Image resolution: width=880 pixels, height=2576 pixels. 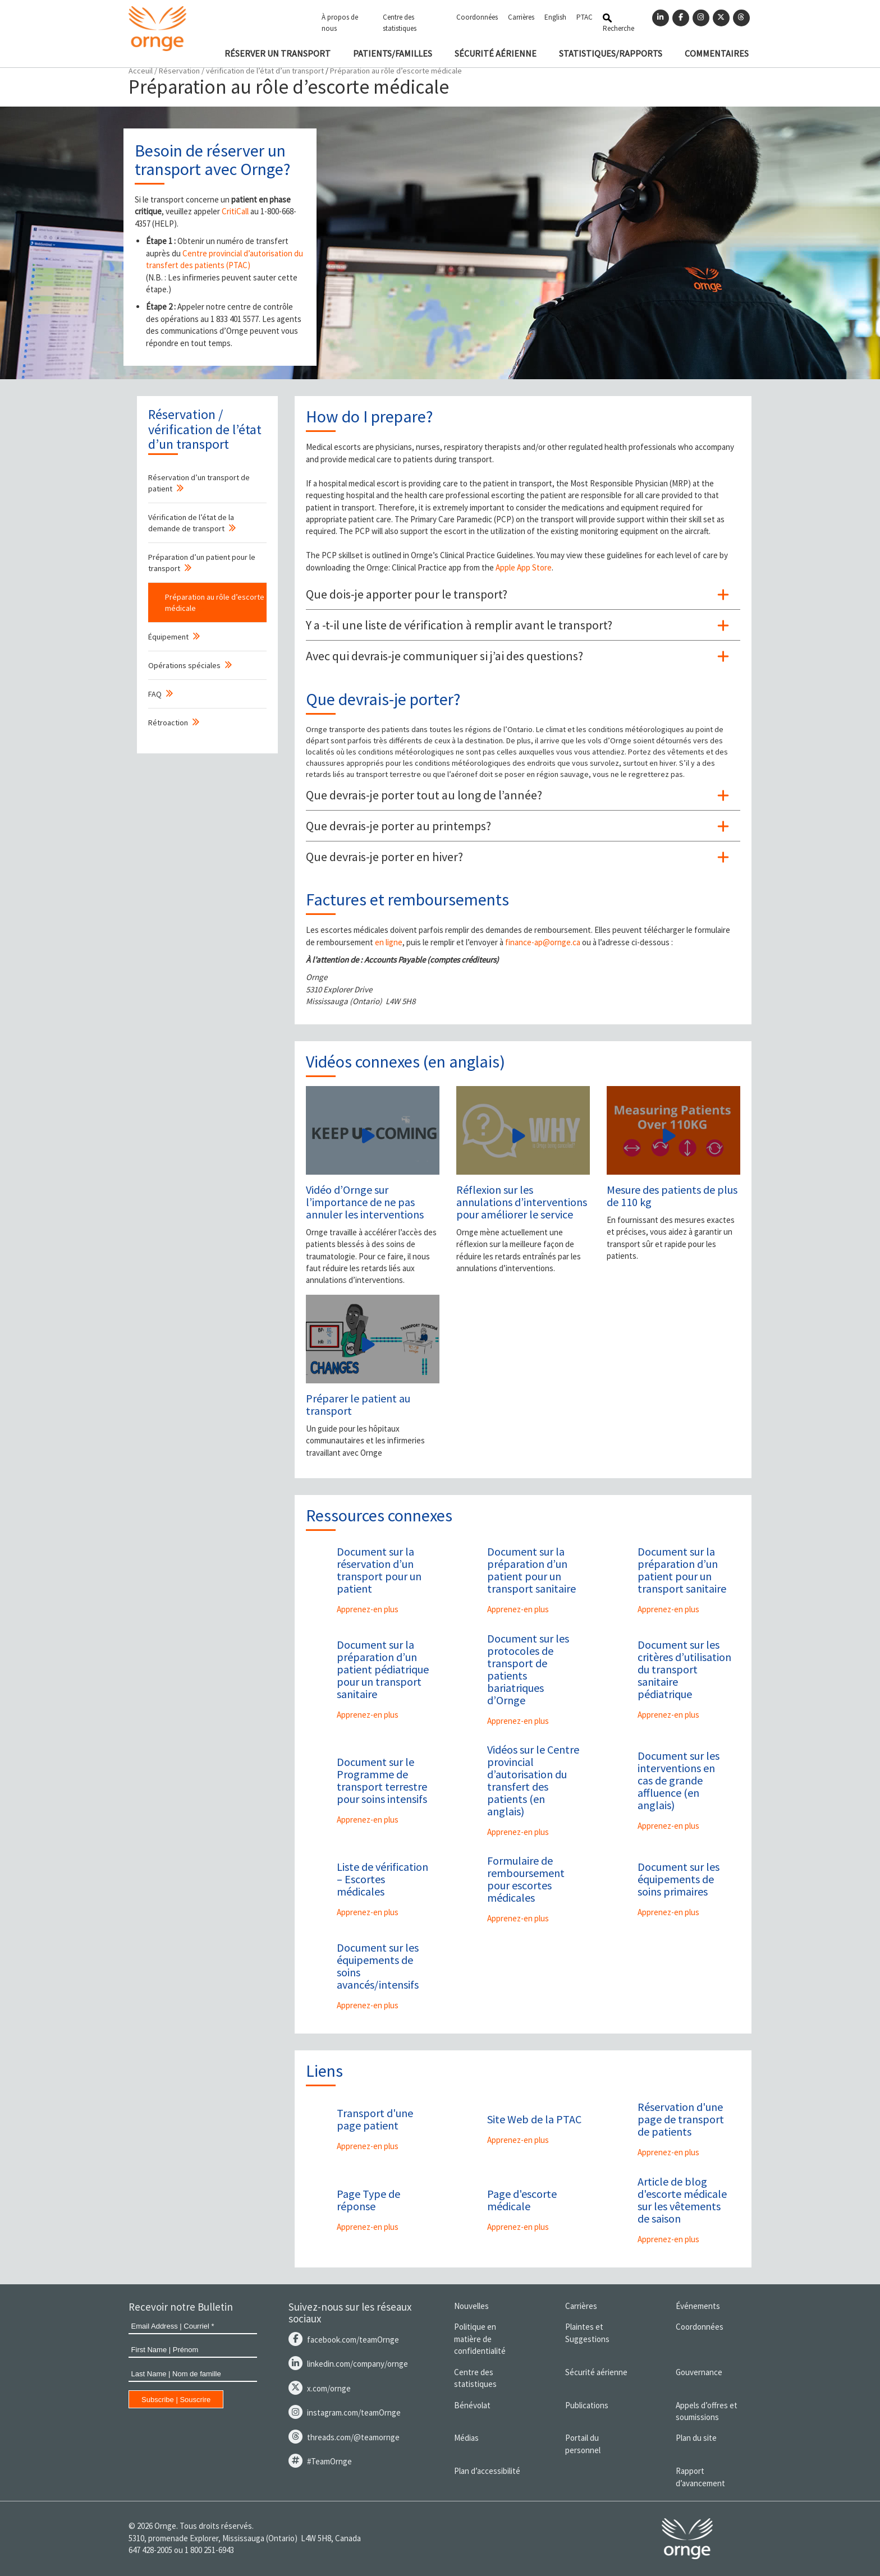 I want to click on Politique en matière de confidentialité, so click(x=480, y=2338).